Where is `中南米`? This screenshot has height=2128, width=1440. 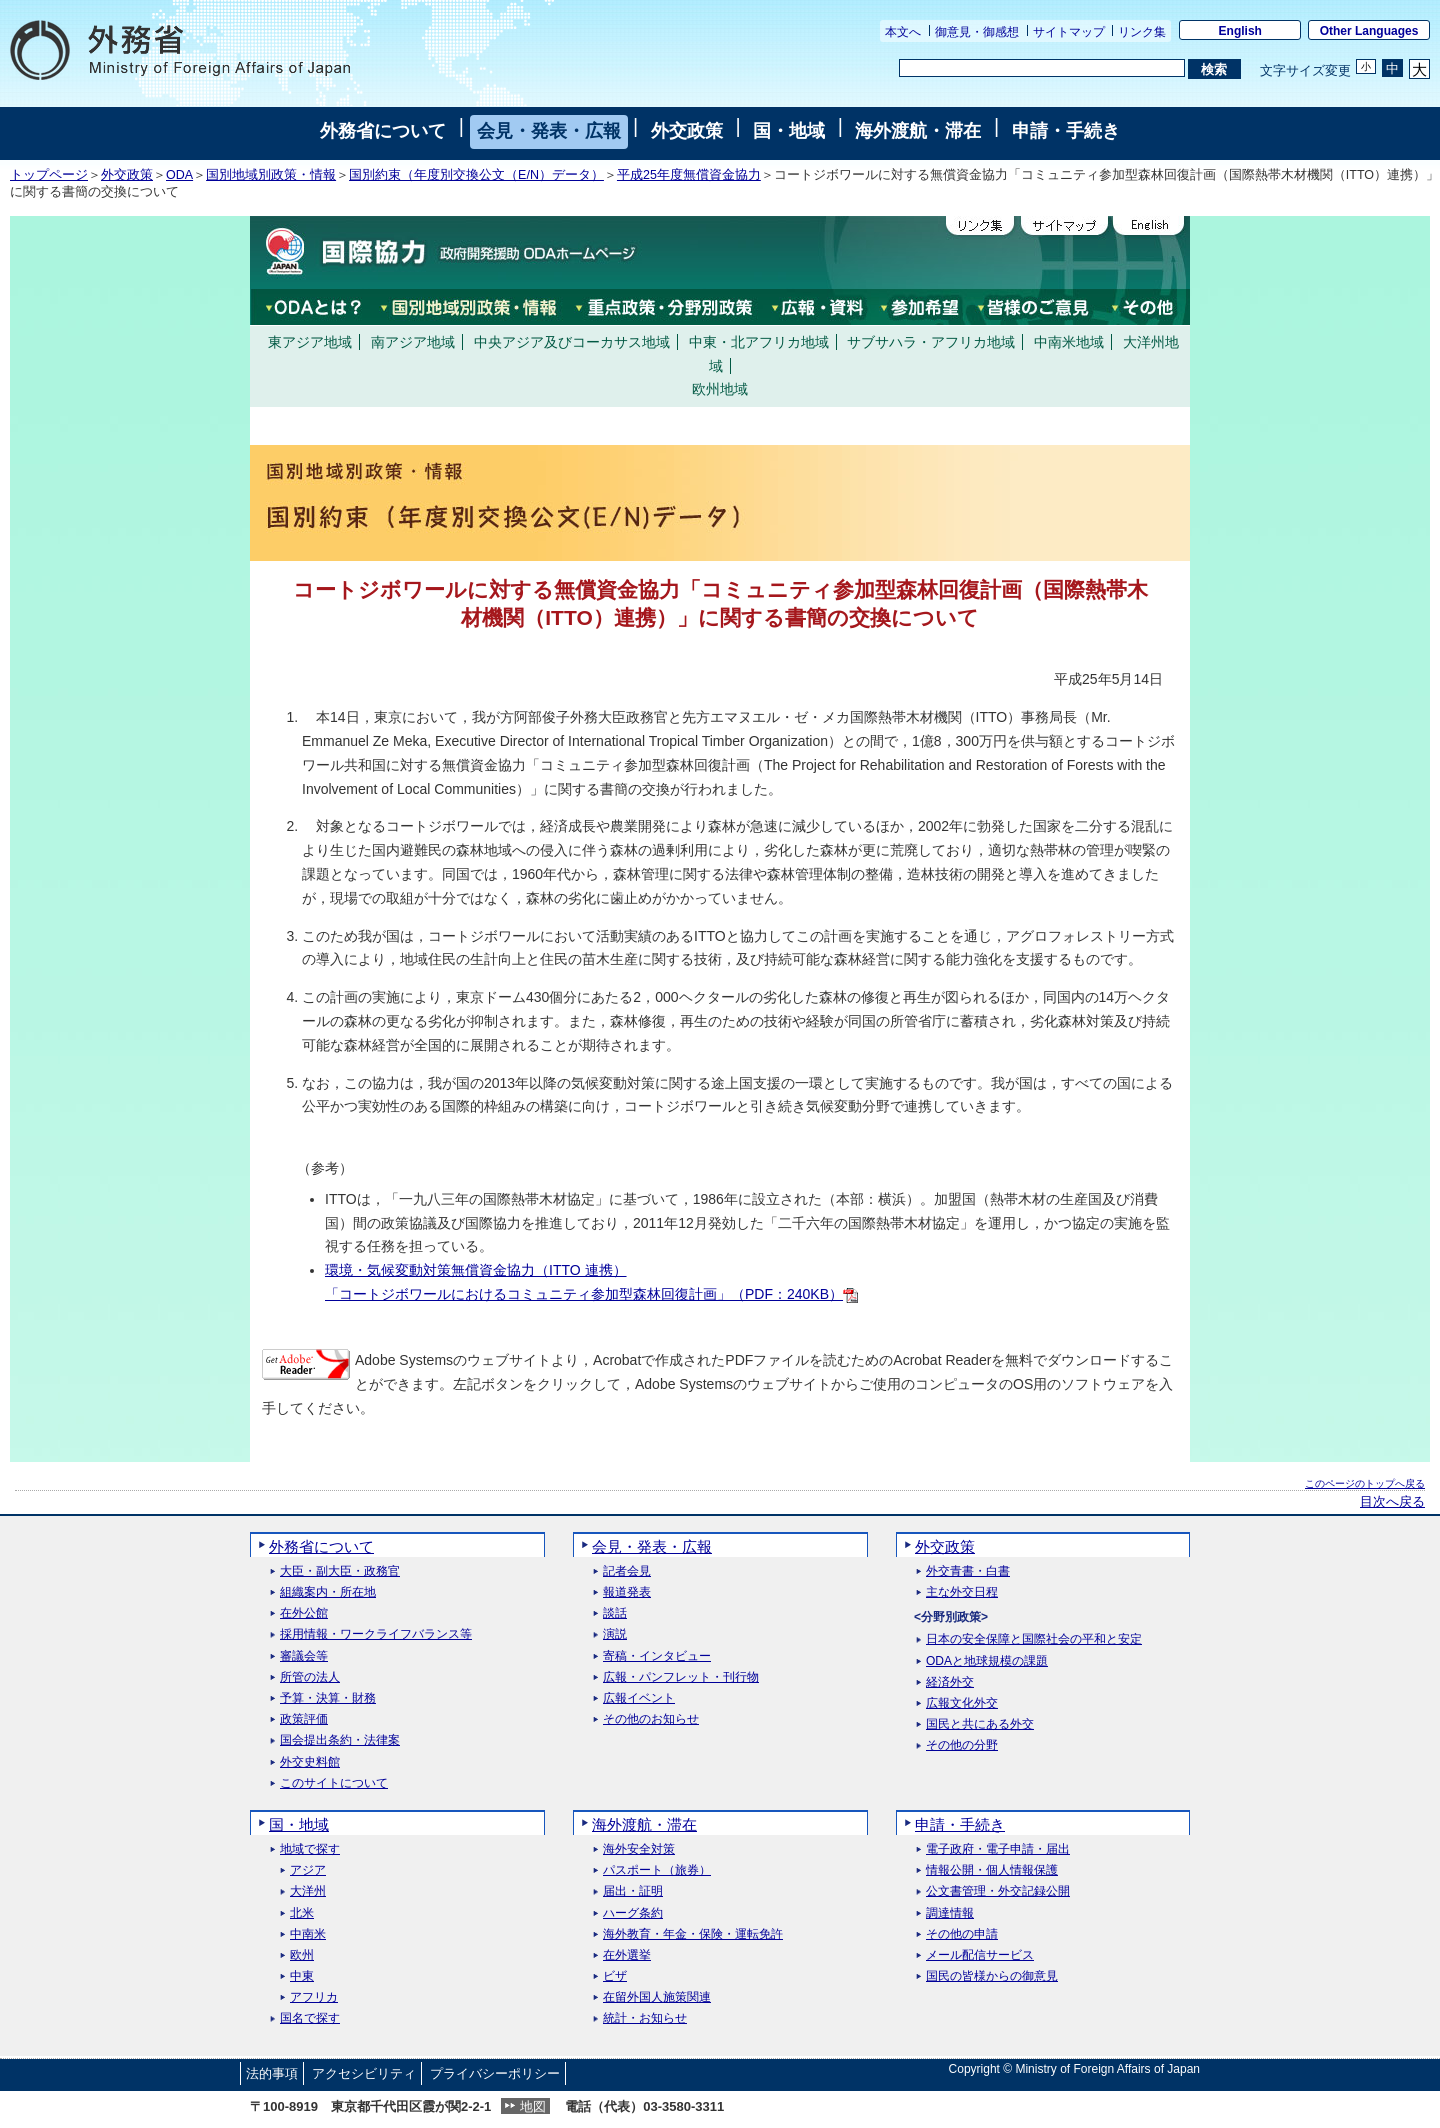 中南米 is located at coordinates (308, 1934).